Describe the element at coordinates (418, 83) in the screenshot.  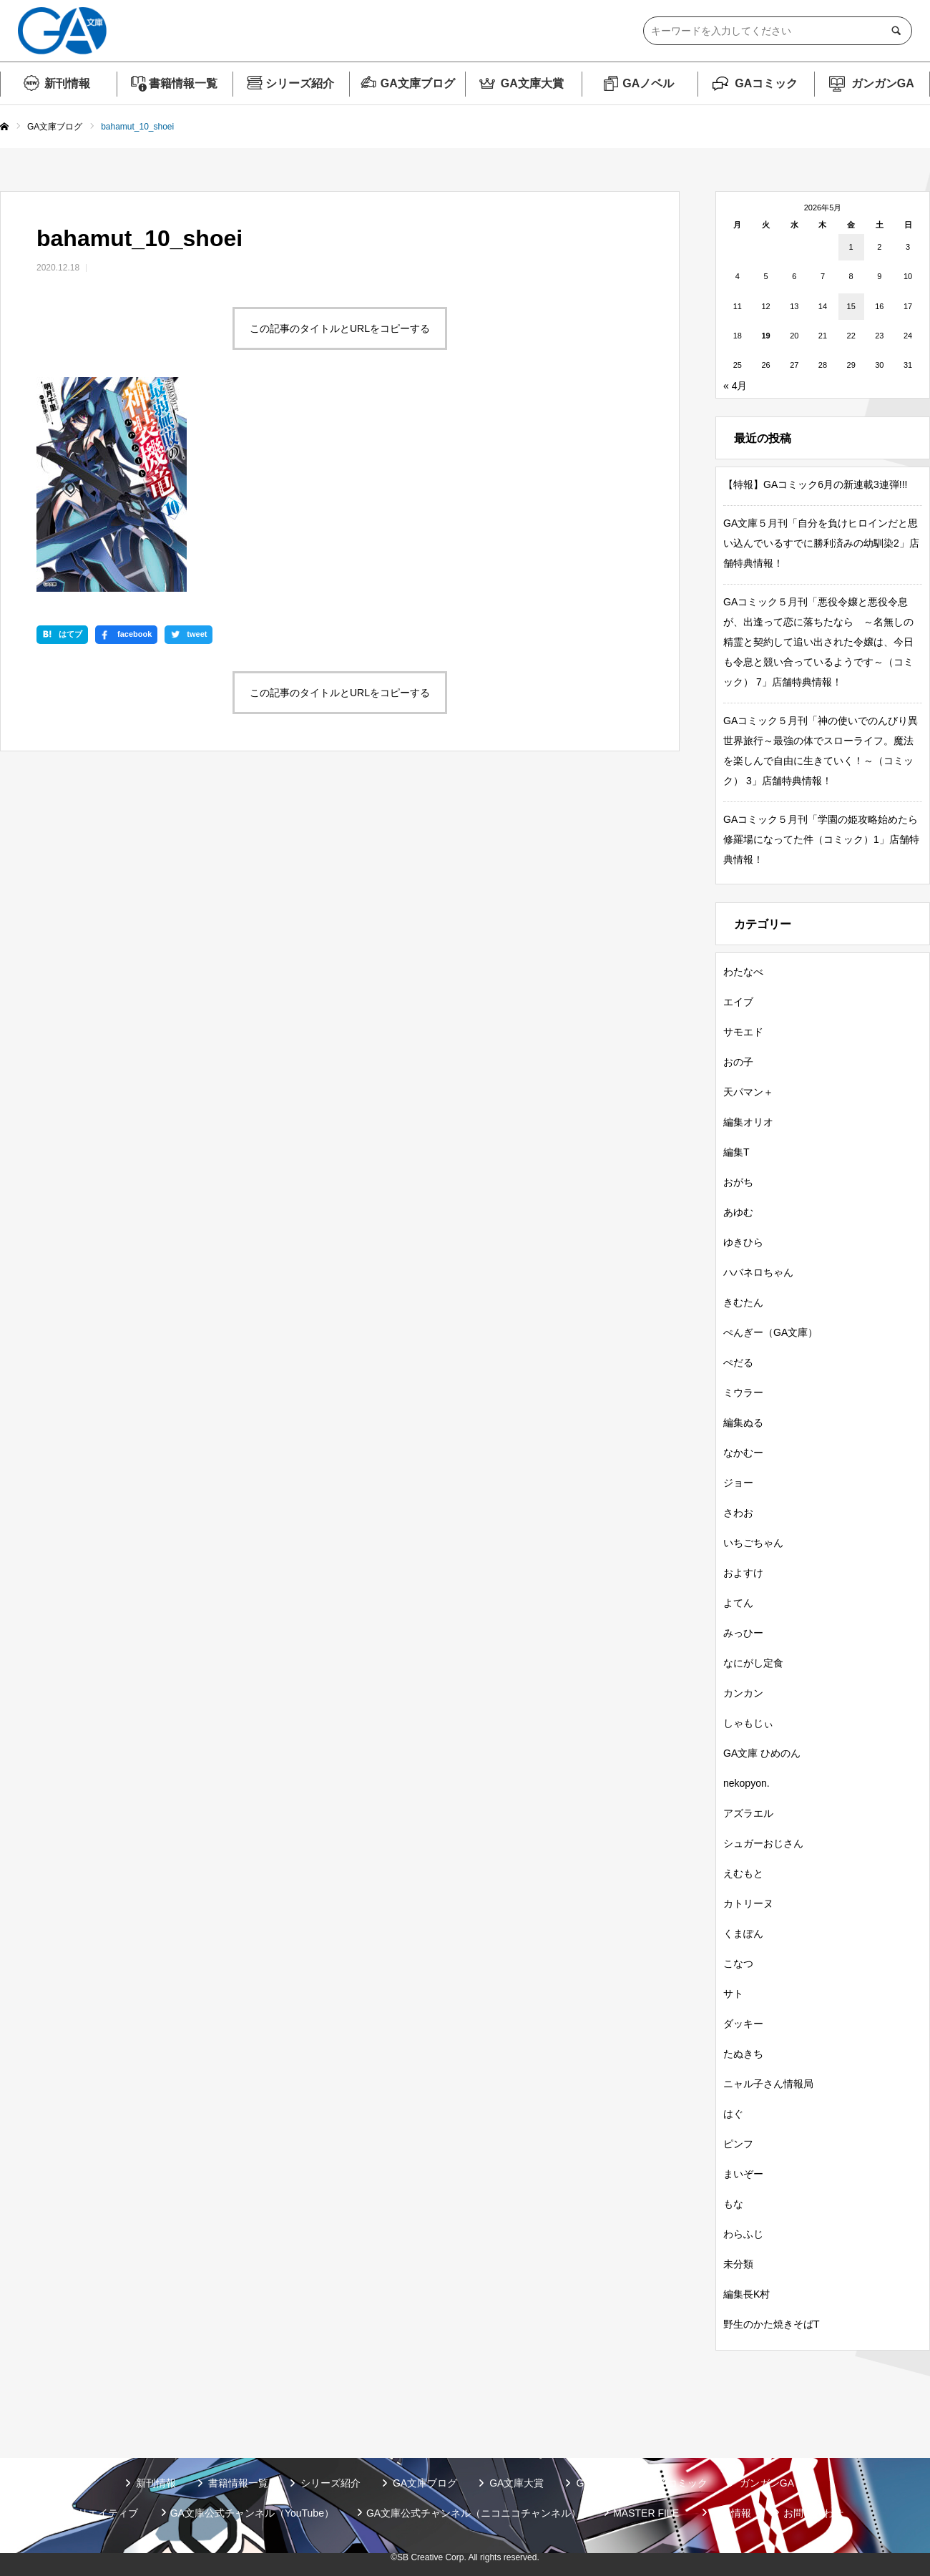
I see `GA文庫ブログ` at that location.